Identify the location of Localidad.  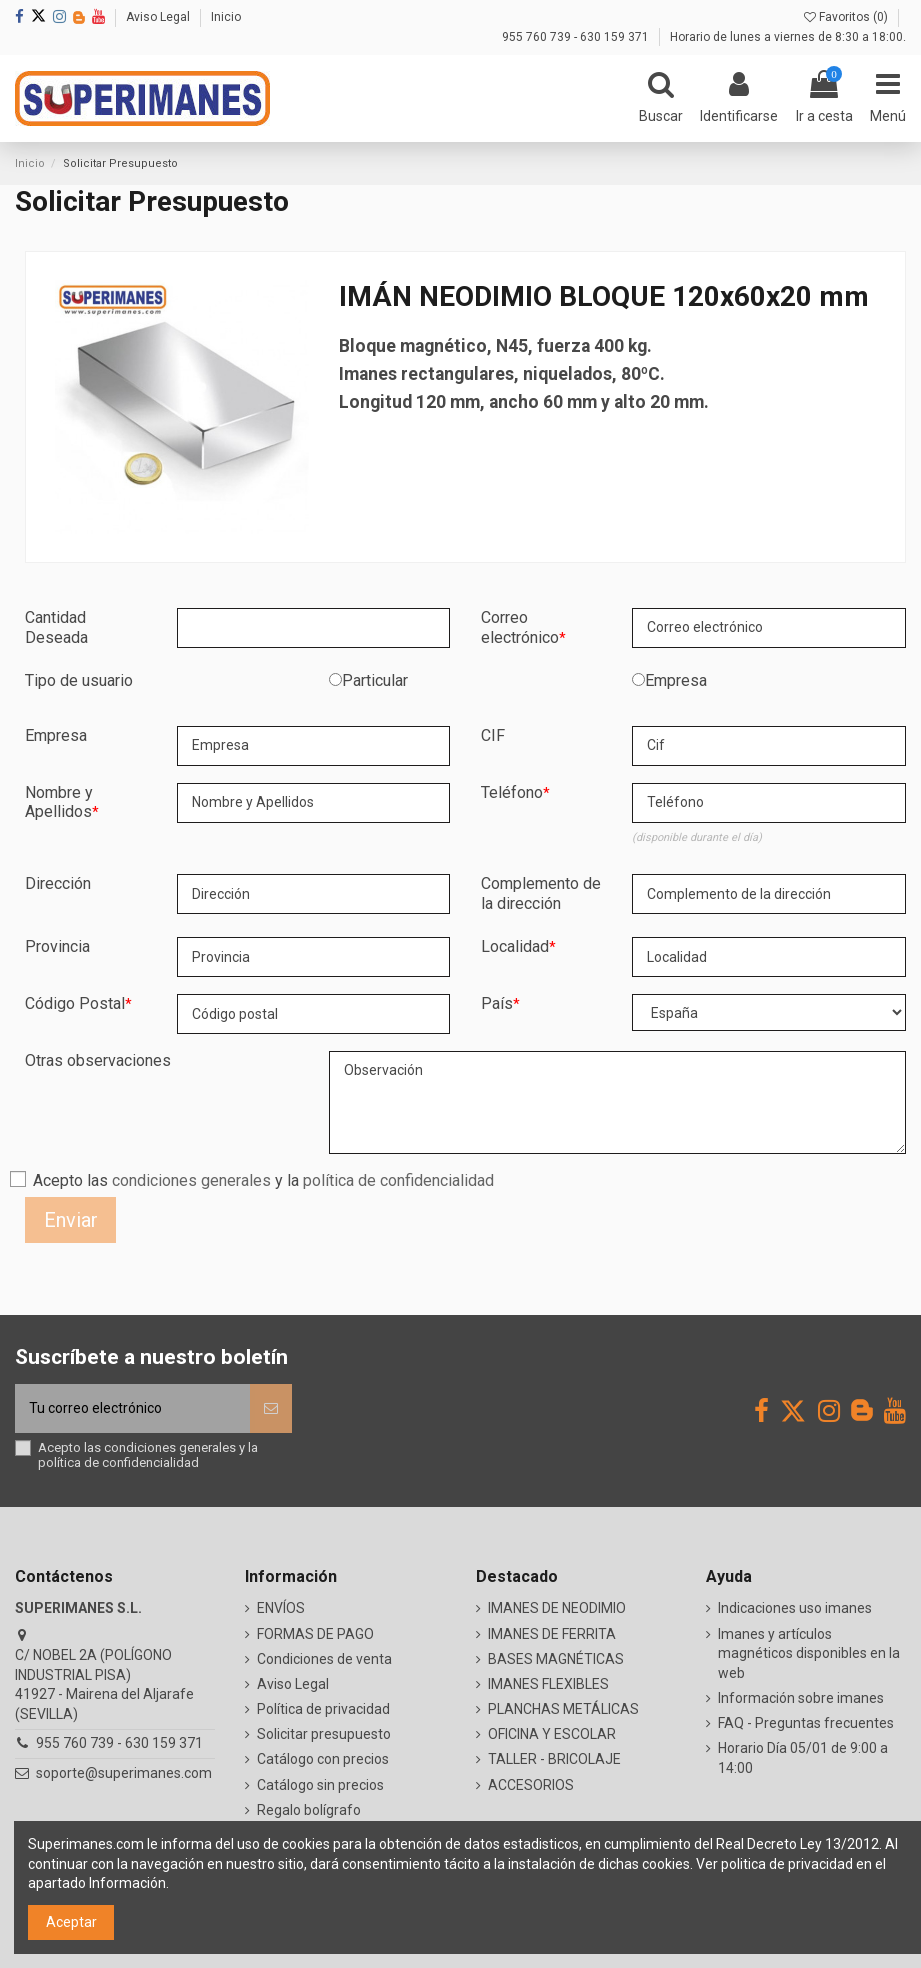
(515, 946).